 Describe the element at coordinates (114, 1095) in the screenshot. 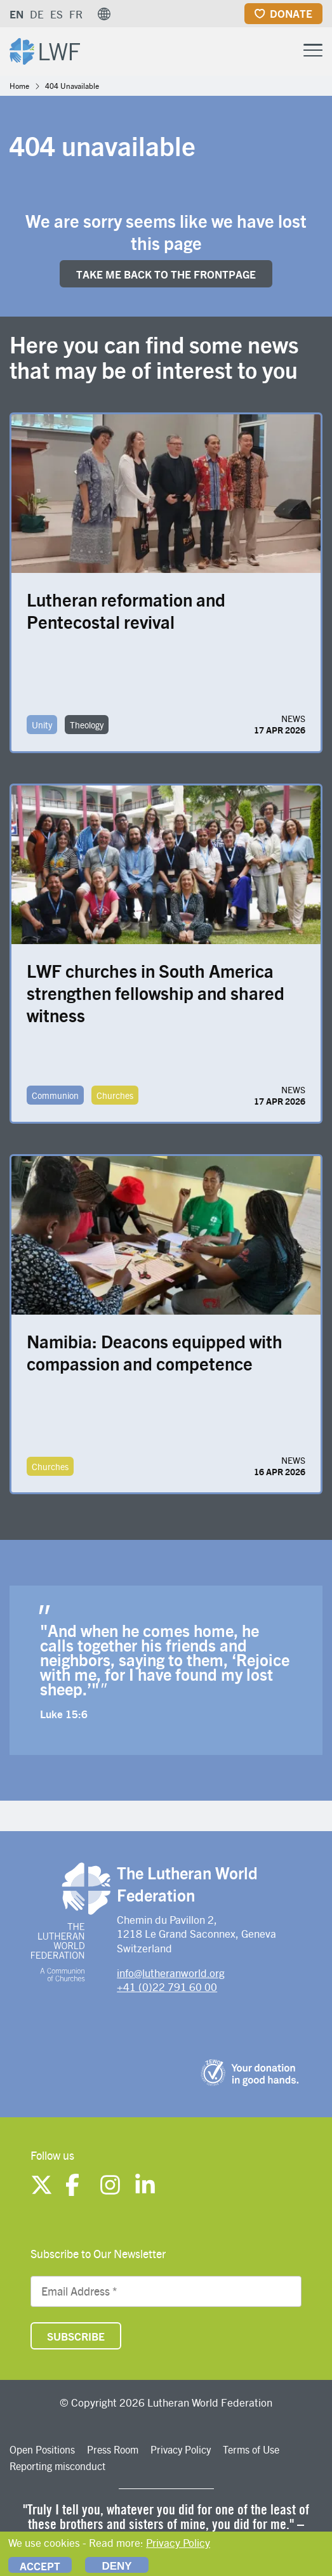

I see `Churches` at that location.